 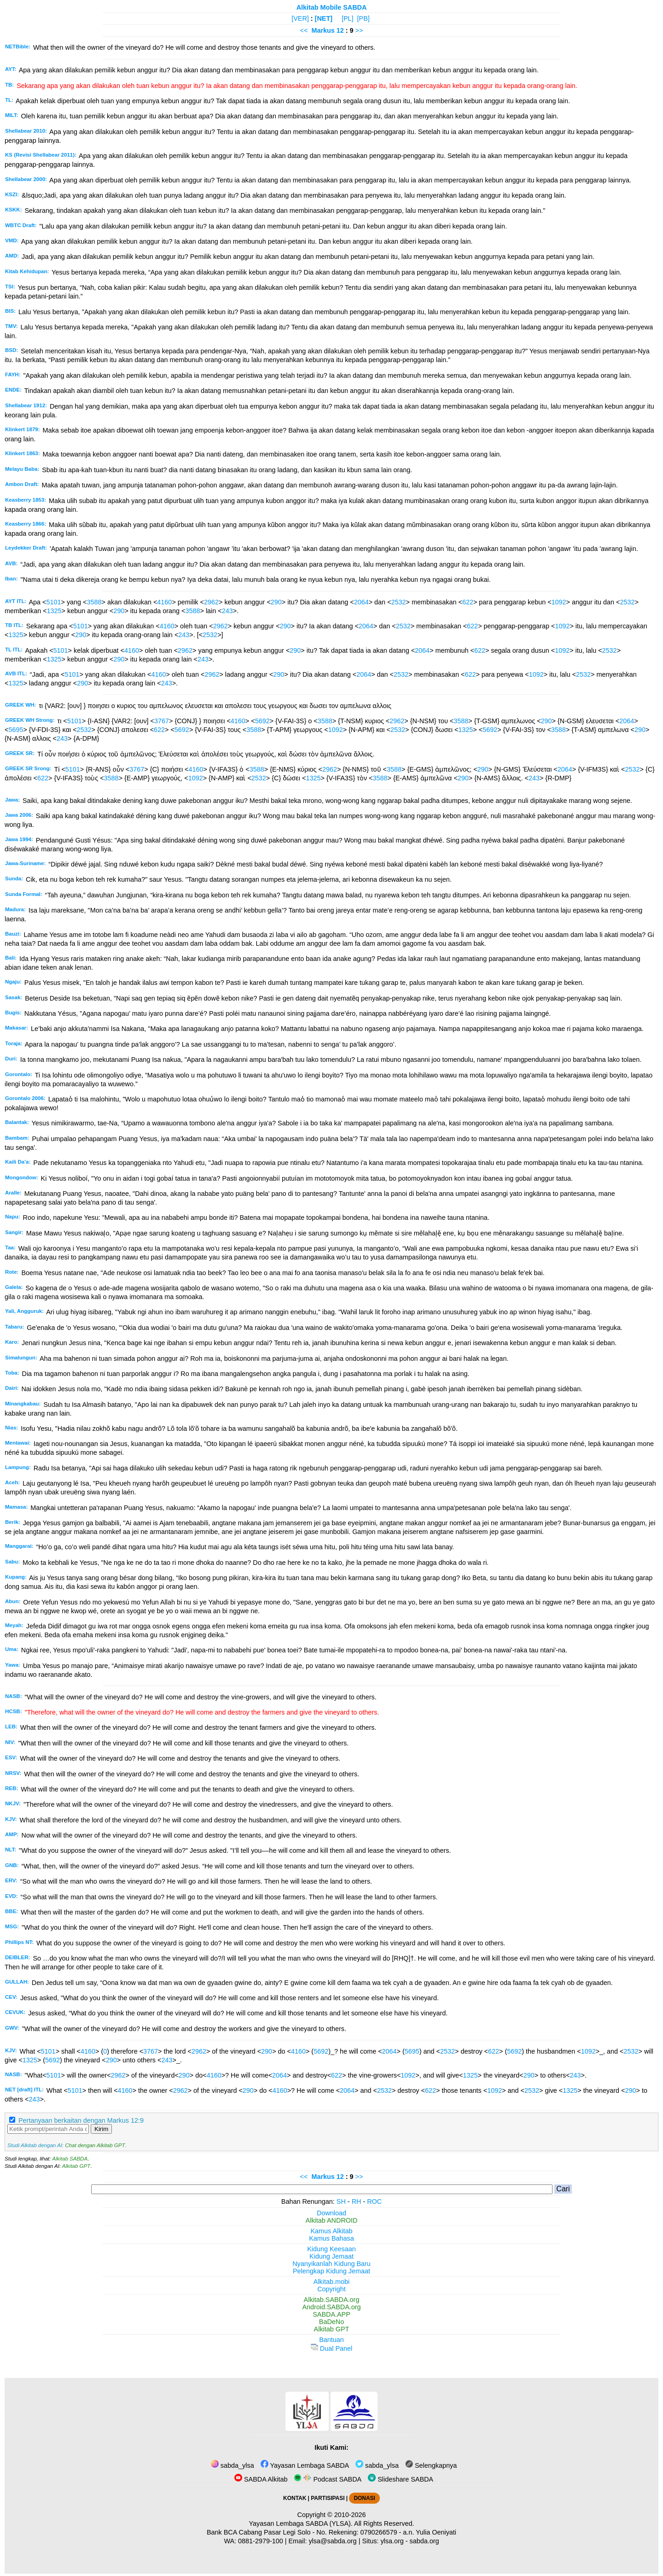 What do you see at coordinates (341, 2201) in the screenshot?
I see `SH` at bounding box center [341, 2201].